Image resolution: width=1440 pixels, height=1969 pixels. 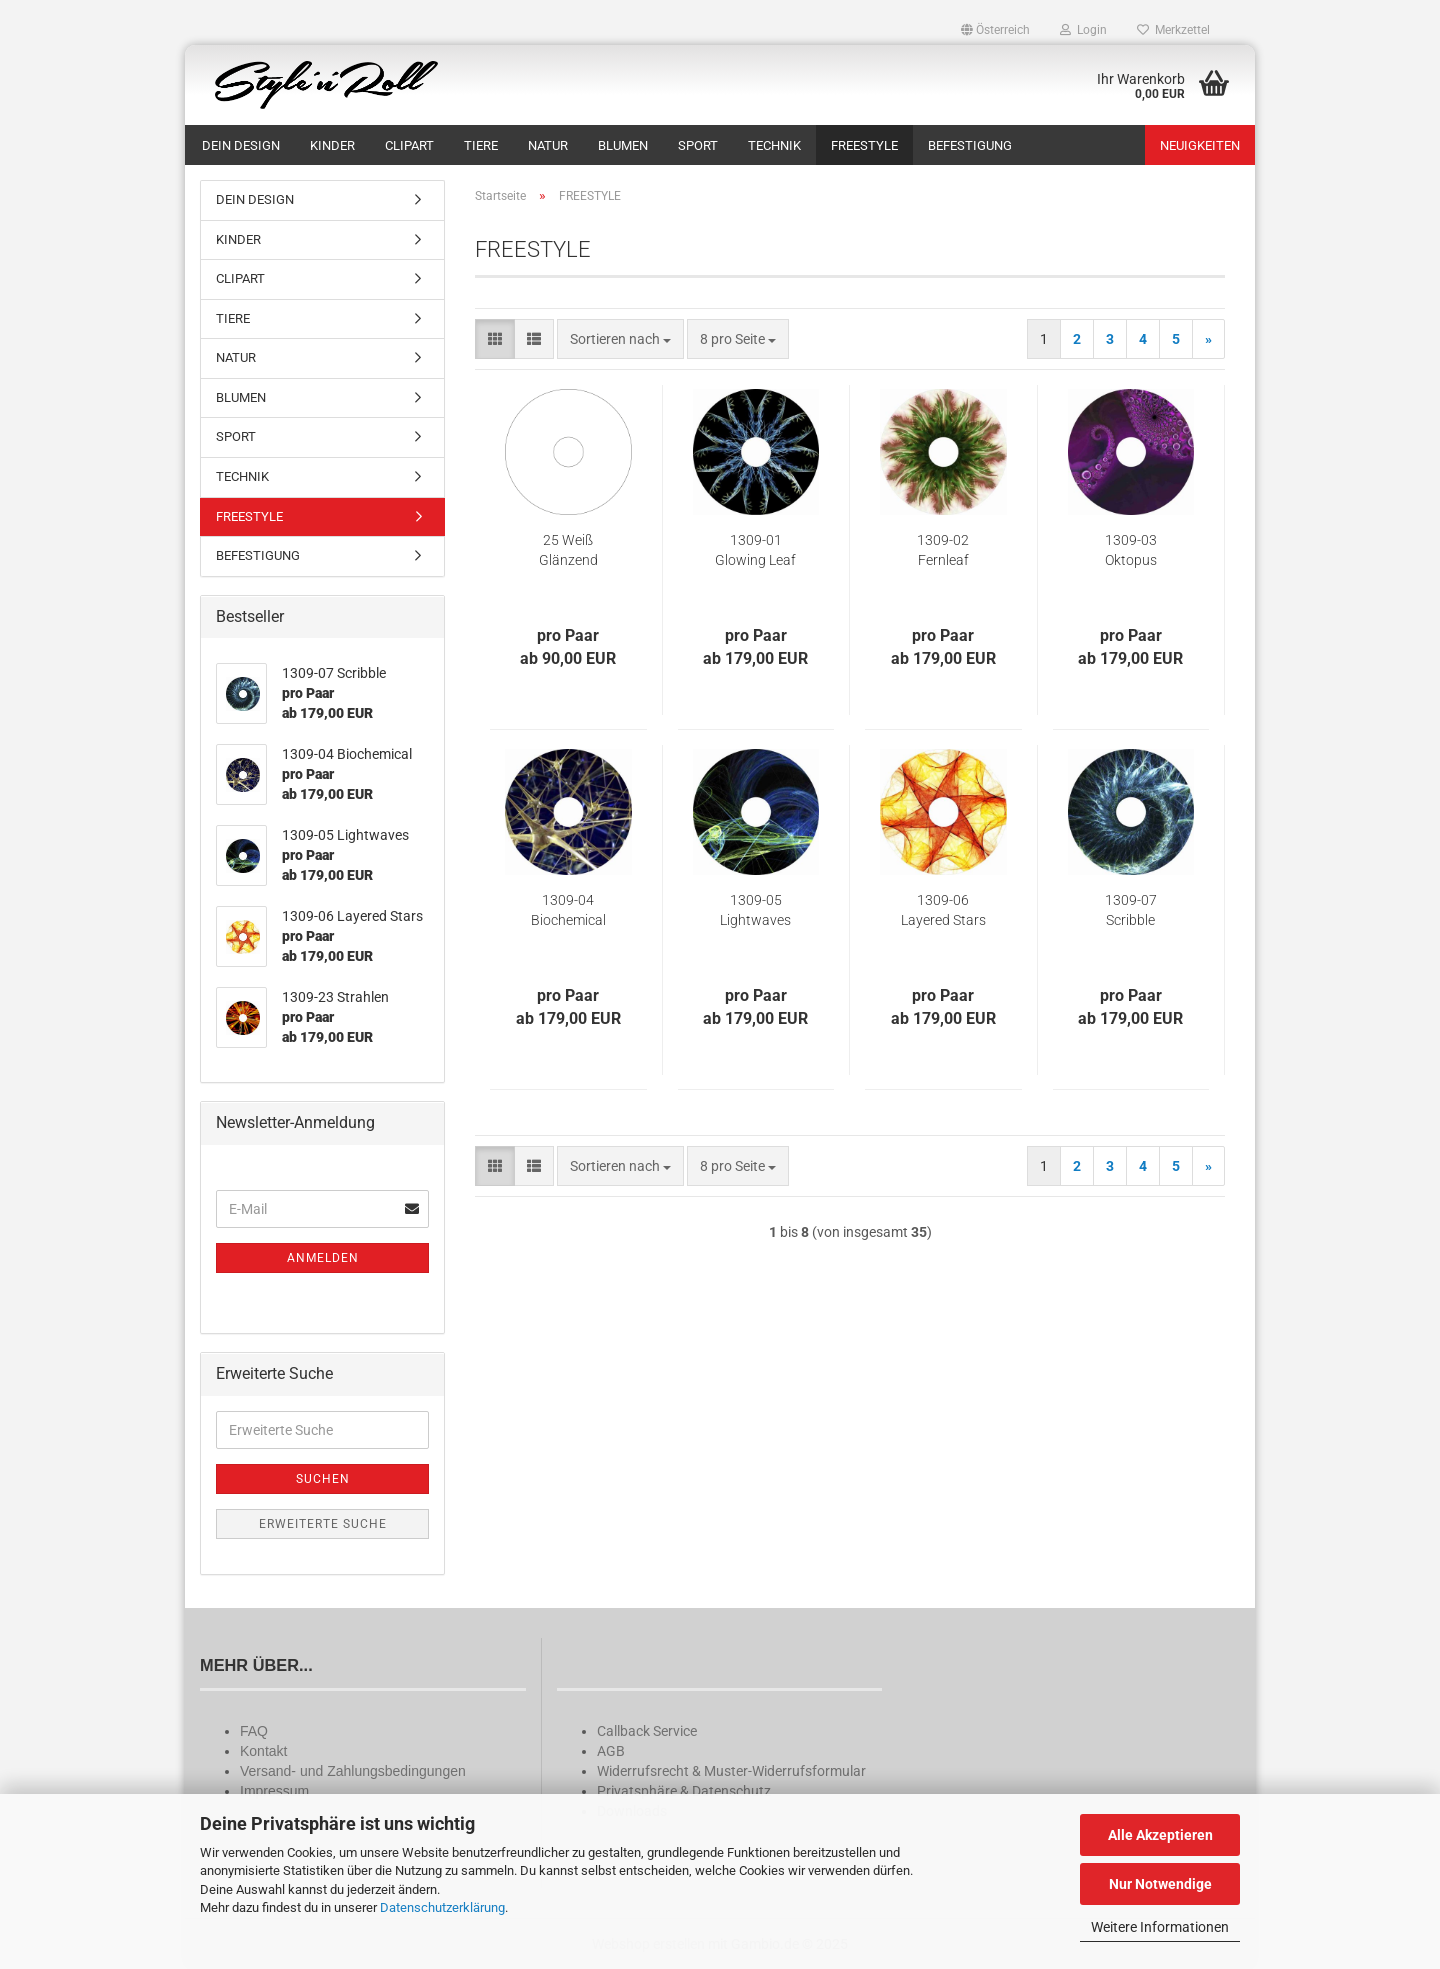 I want to click on Weitere Informationen, so click(x=1160, y=1927).